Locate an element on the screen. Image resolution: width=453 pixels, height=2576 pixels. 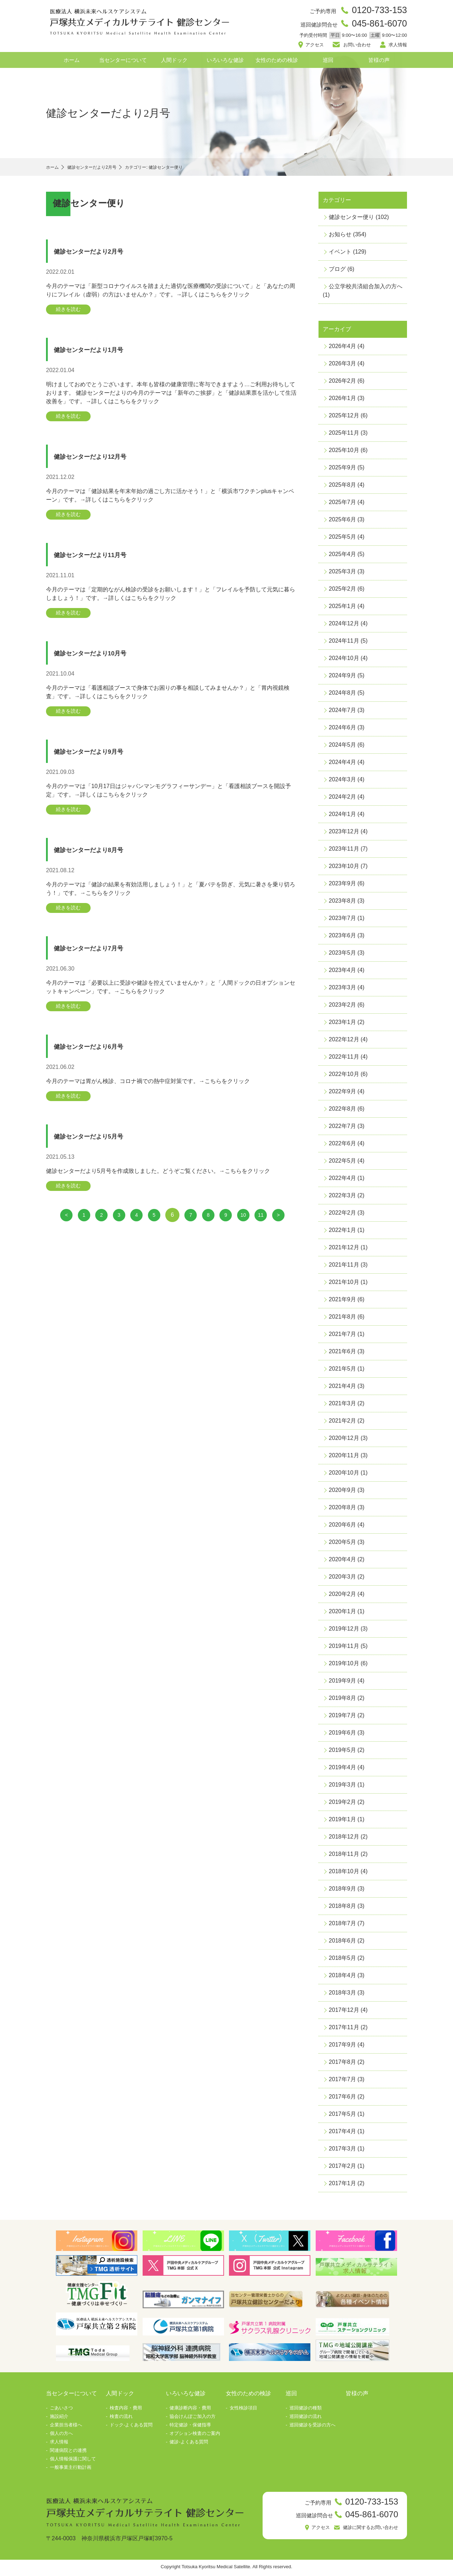
2022年2月 is located at coordinates (342, 1215).